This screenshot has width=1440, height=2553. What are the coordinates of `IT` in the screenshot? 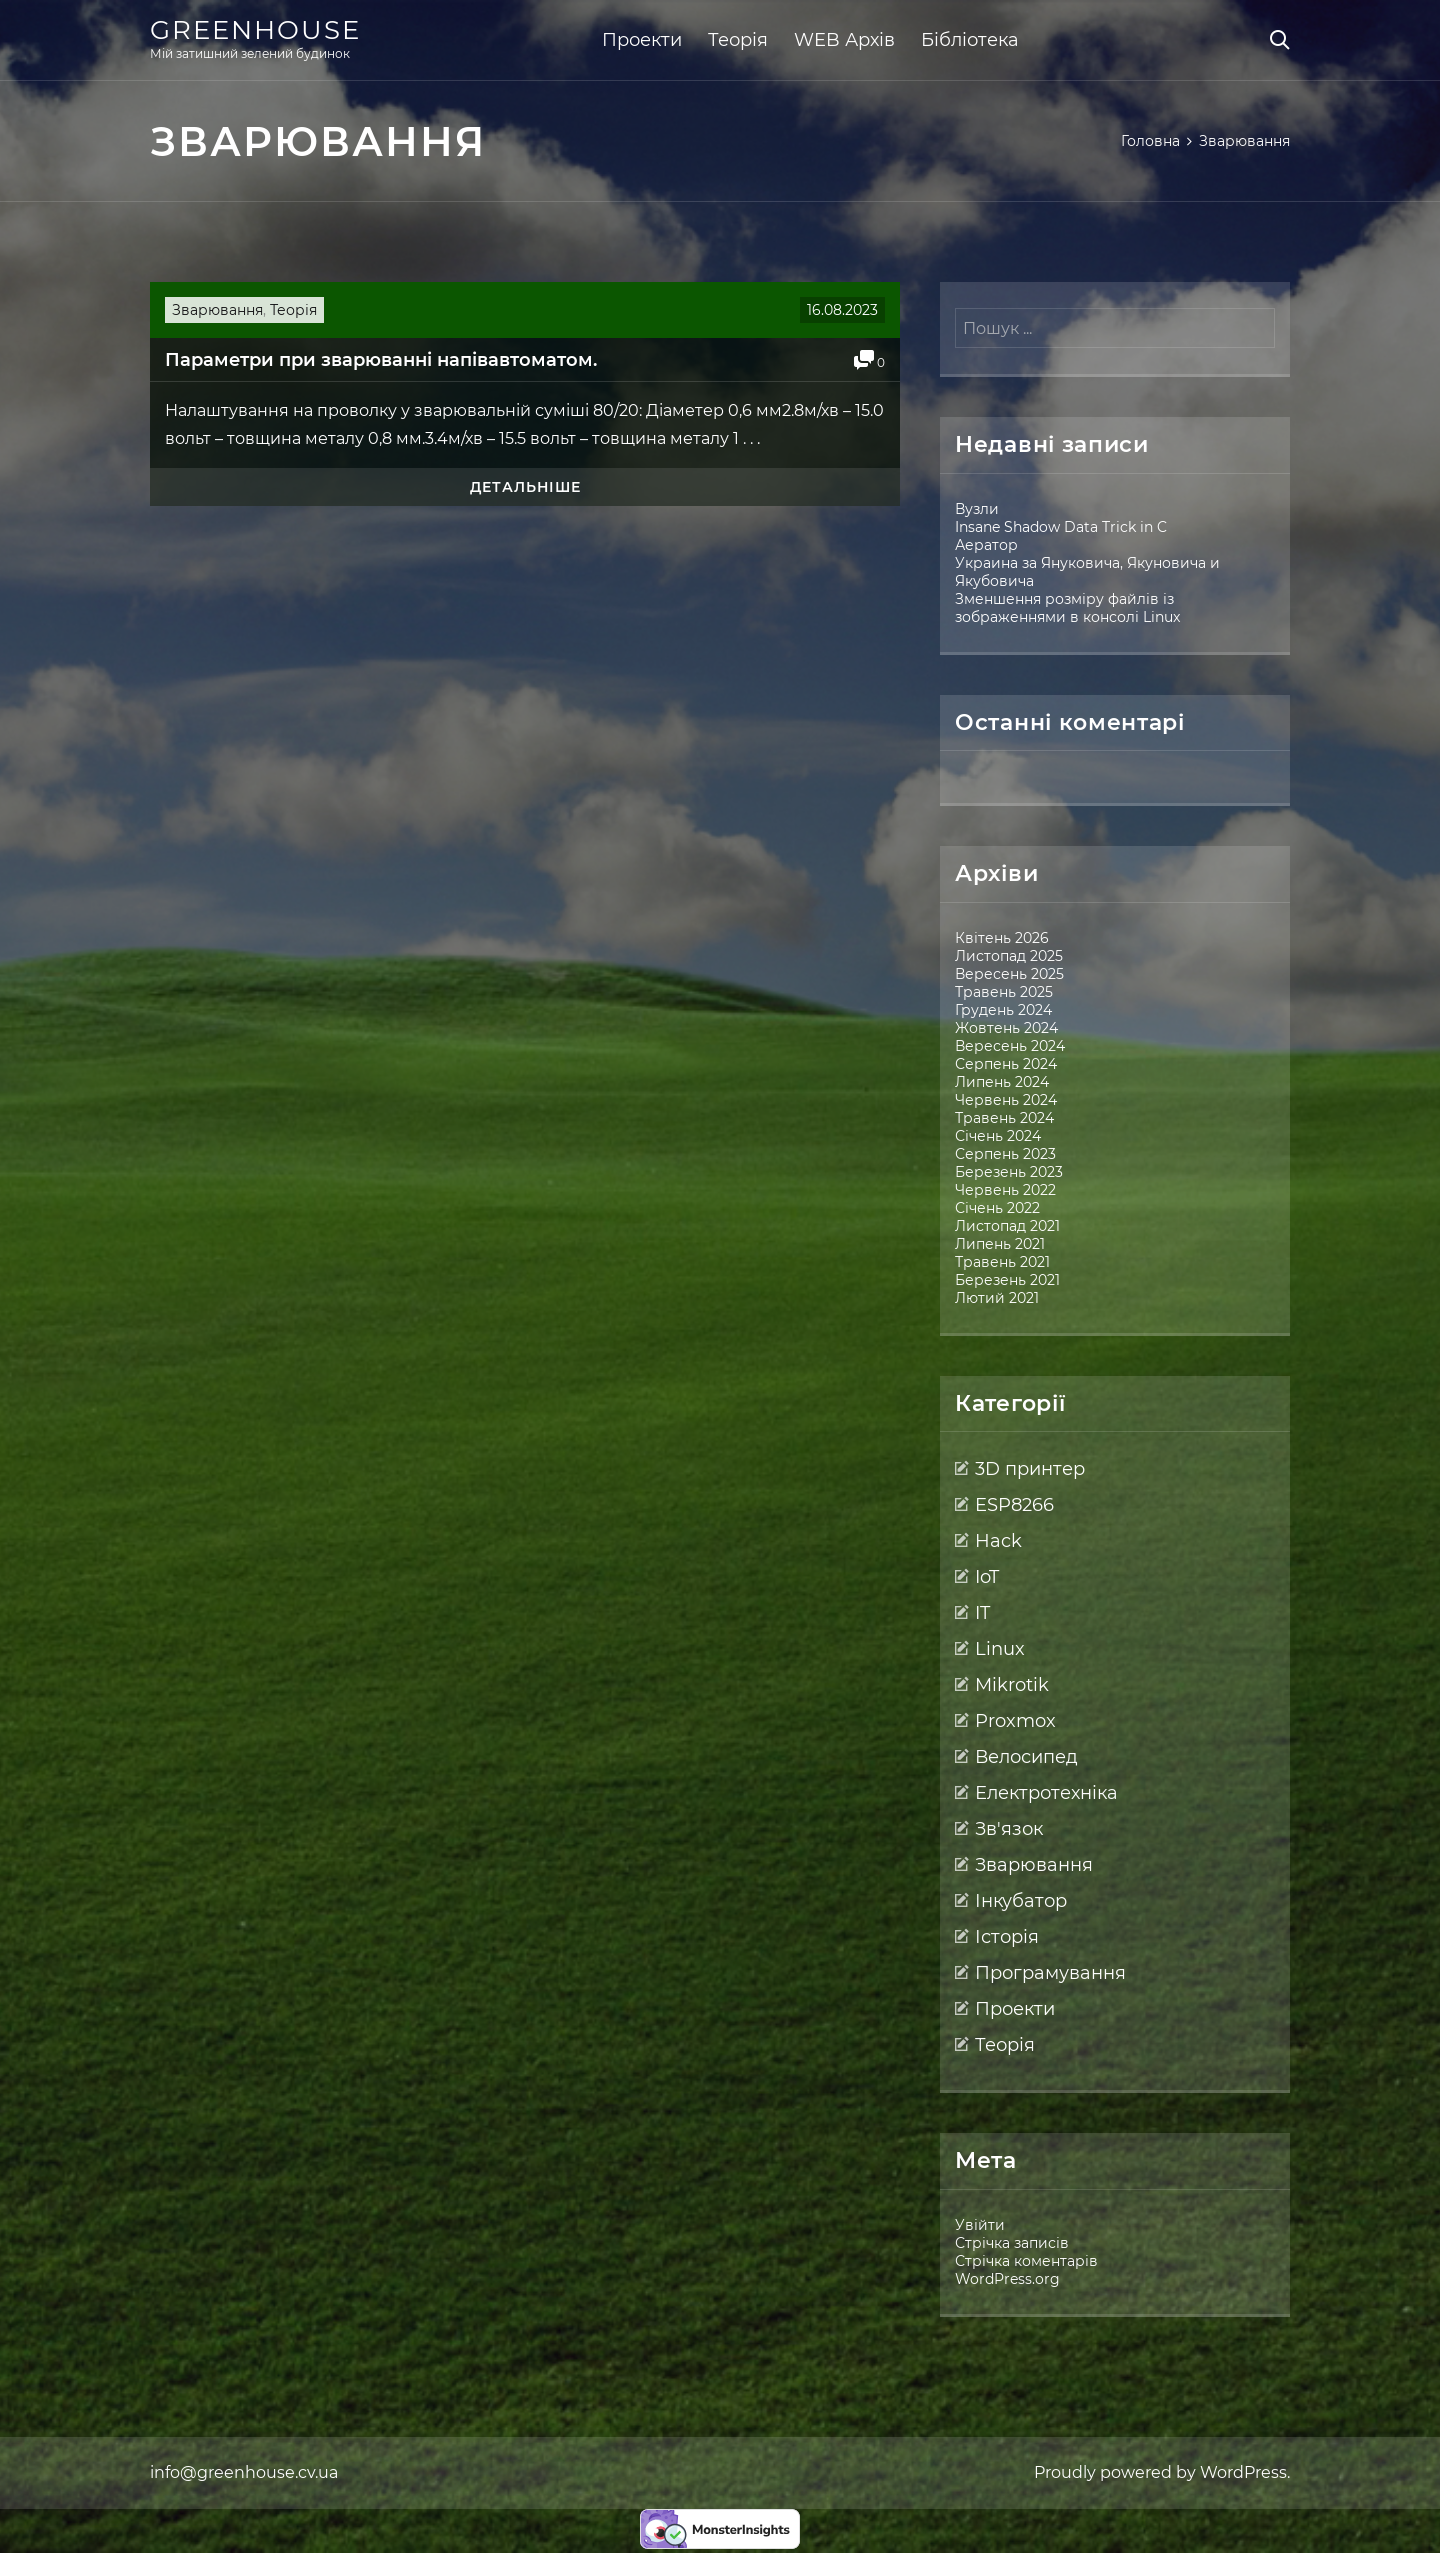 It's located at (982, 1613).